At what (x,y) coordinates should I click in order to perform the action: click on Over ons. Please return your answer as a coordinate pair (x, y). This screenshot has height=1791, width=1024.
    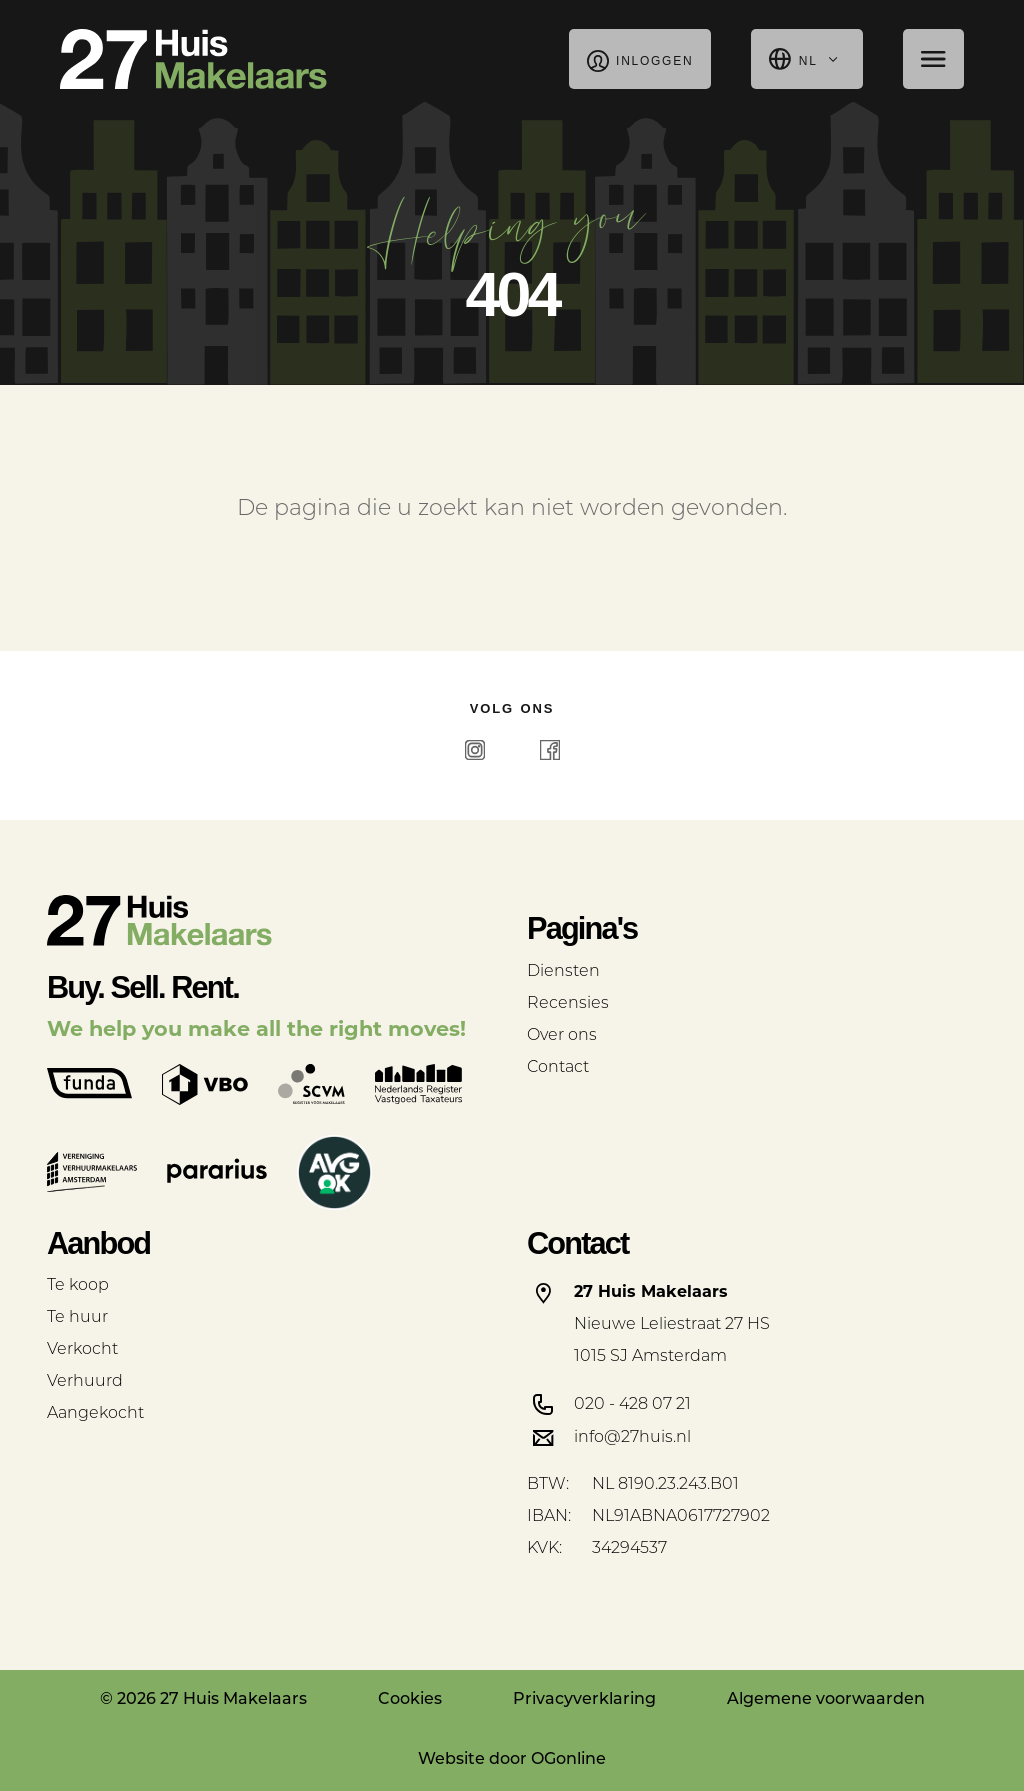
    Looking at the image, I should click on (562, 1036).